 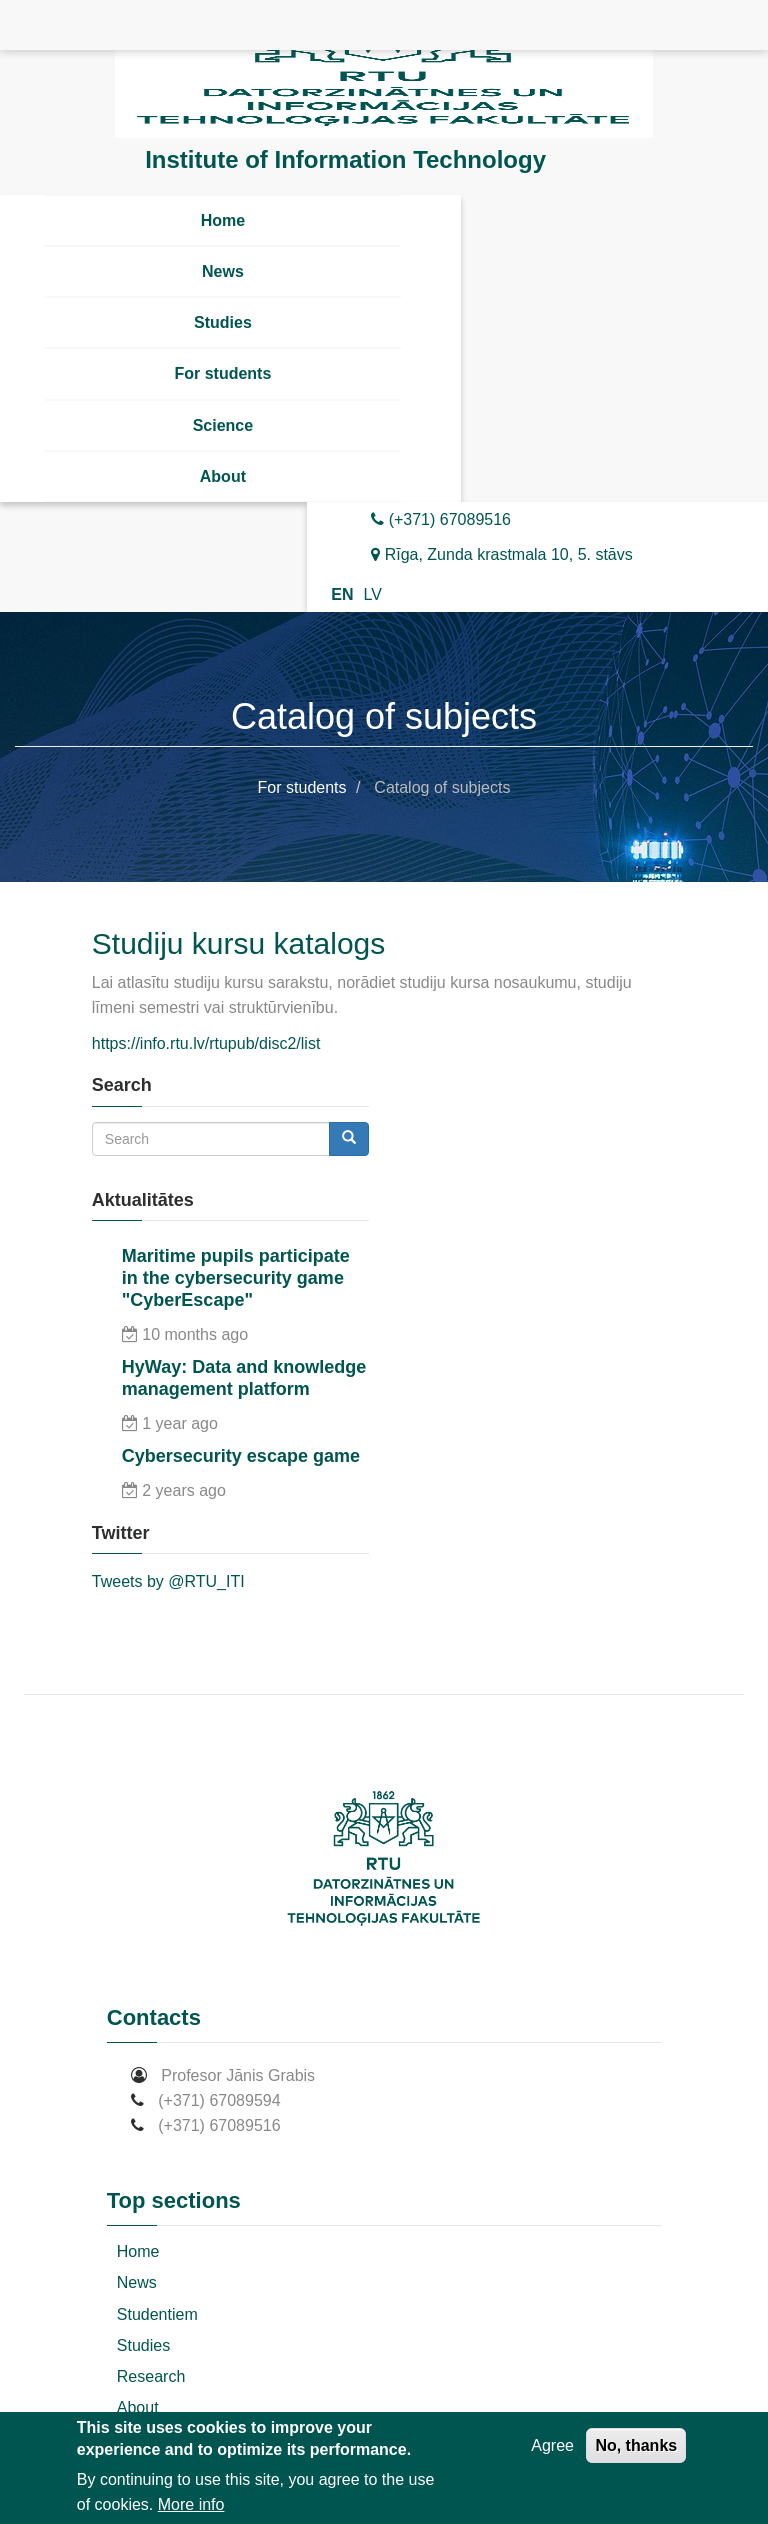 I want to click on About, so click(x=223, y=476).